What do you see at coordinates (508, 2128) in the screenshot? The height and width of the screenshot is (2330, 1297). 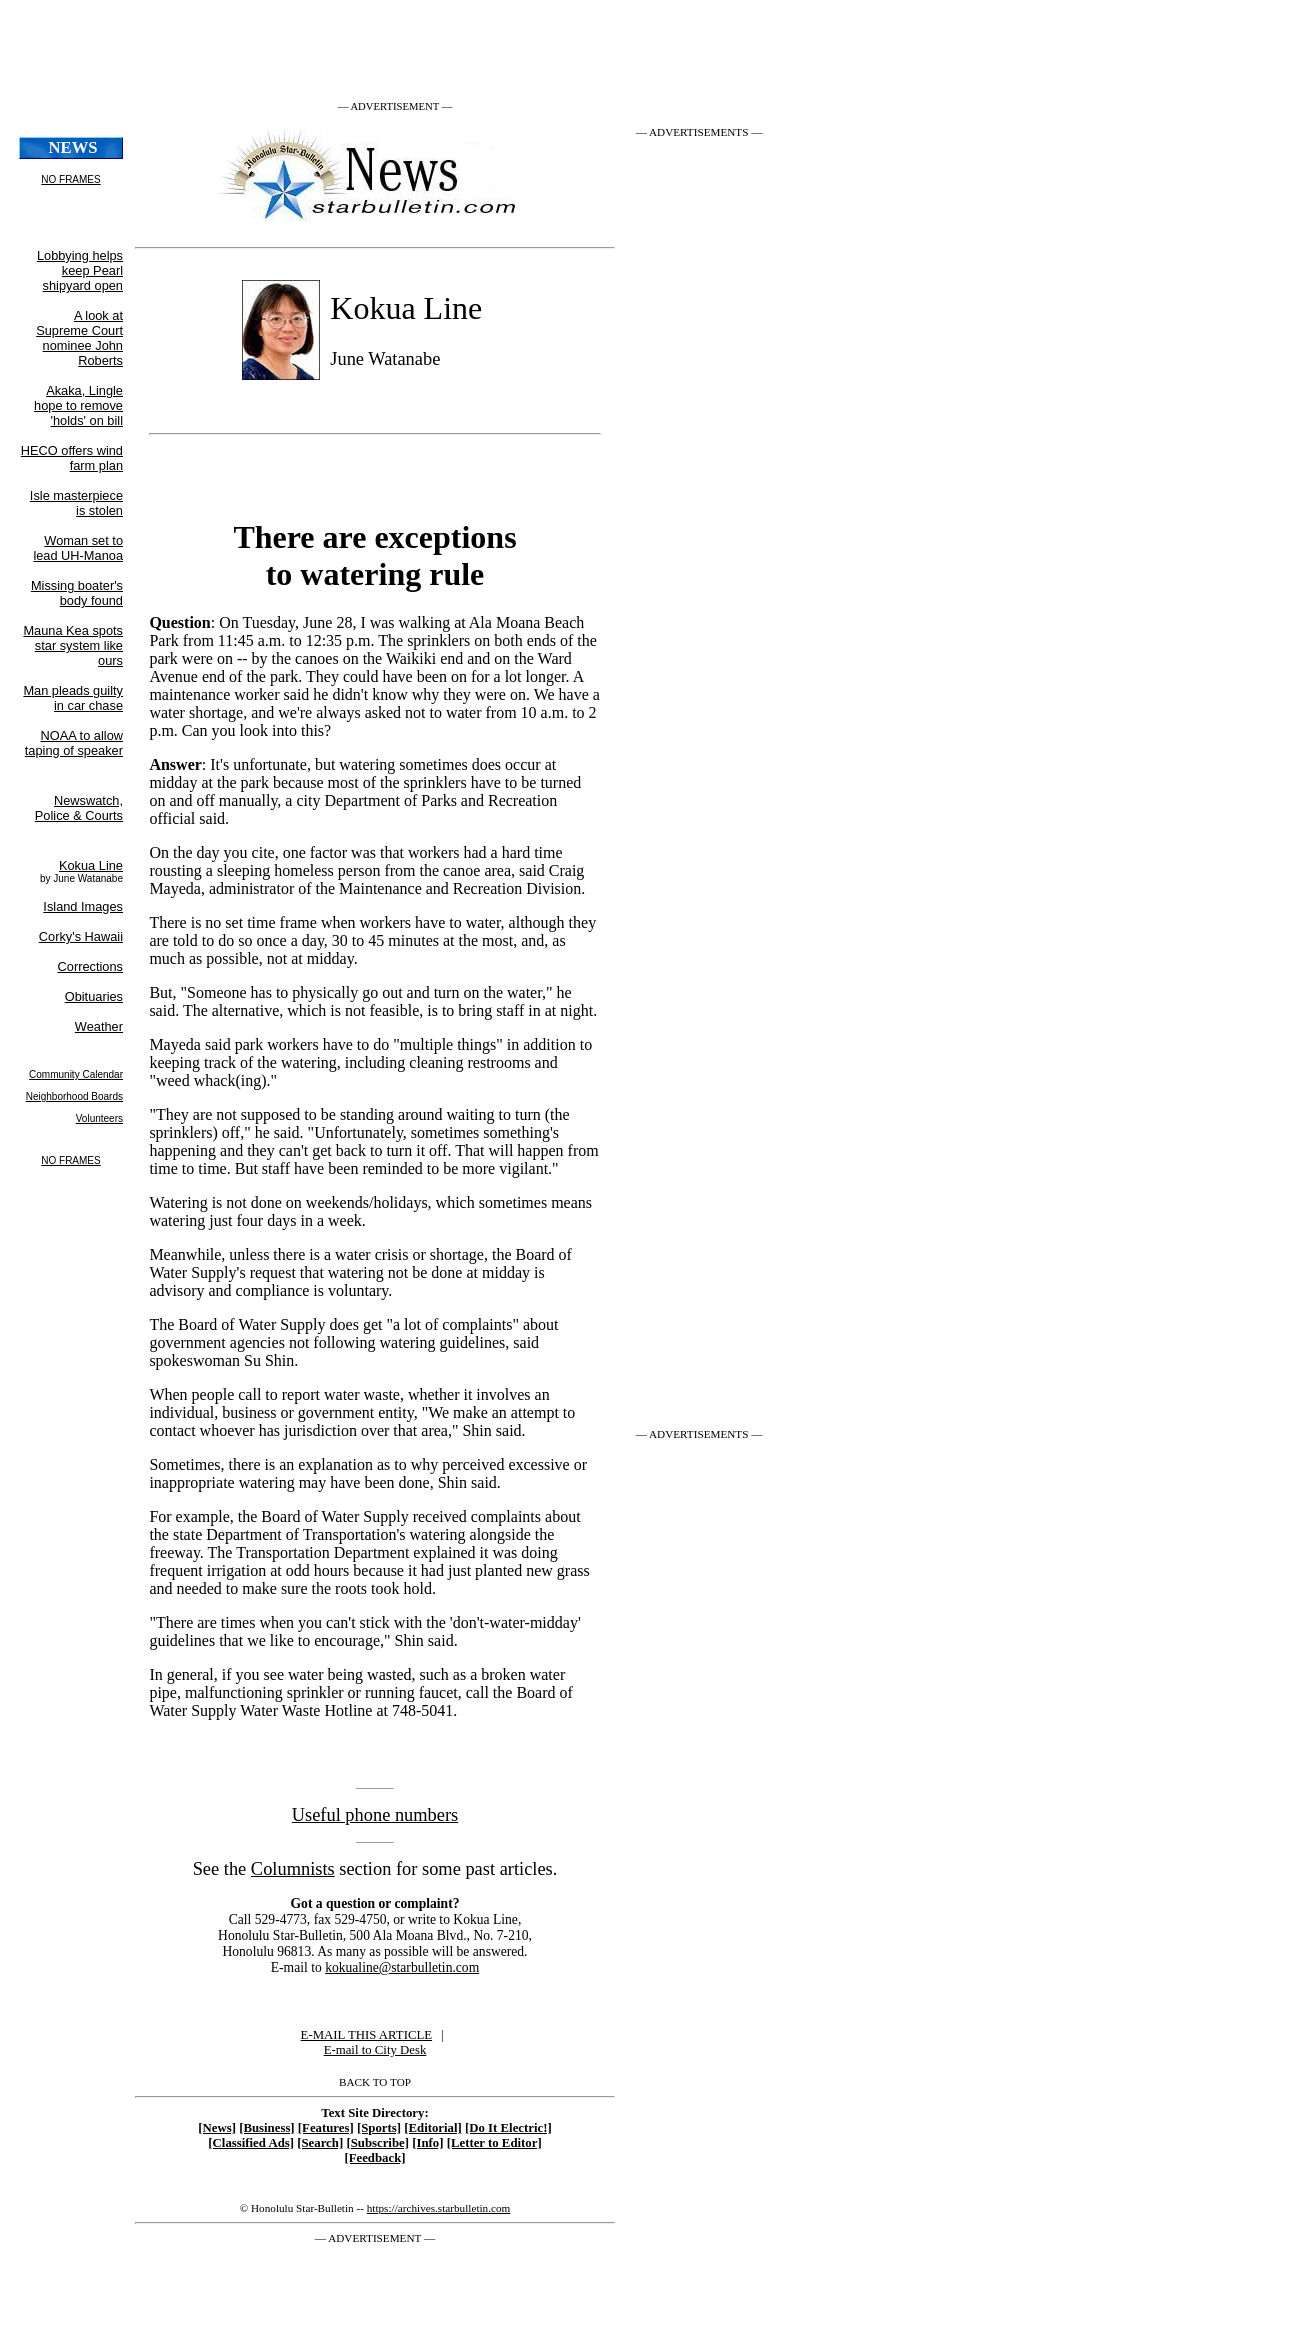 I see `[Do It Electric!]` at bounding box center [508, 2128].